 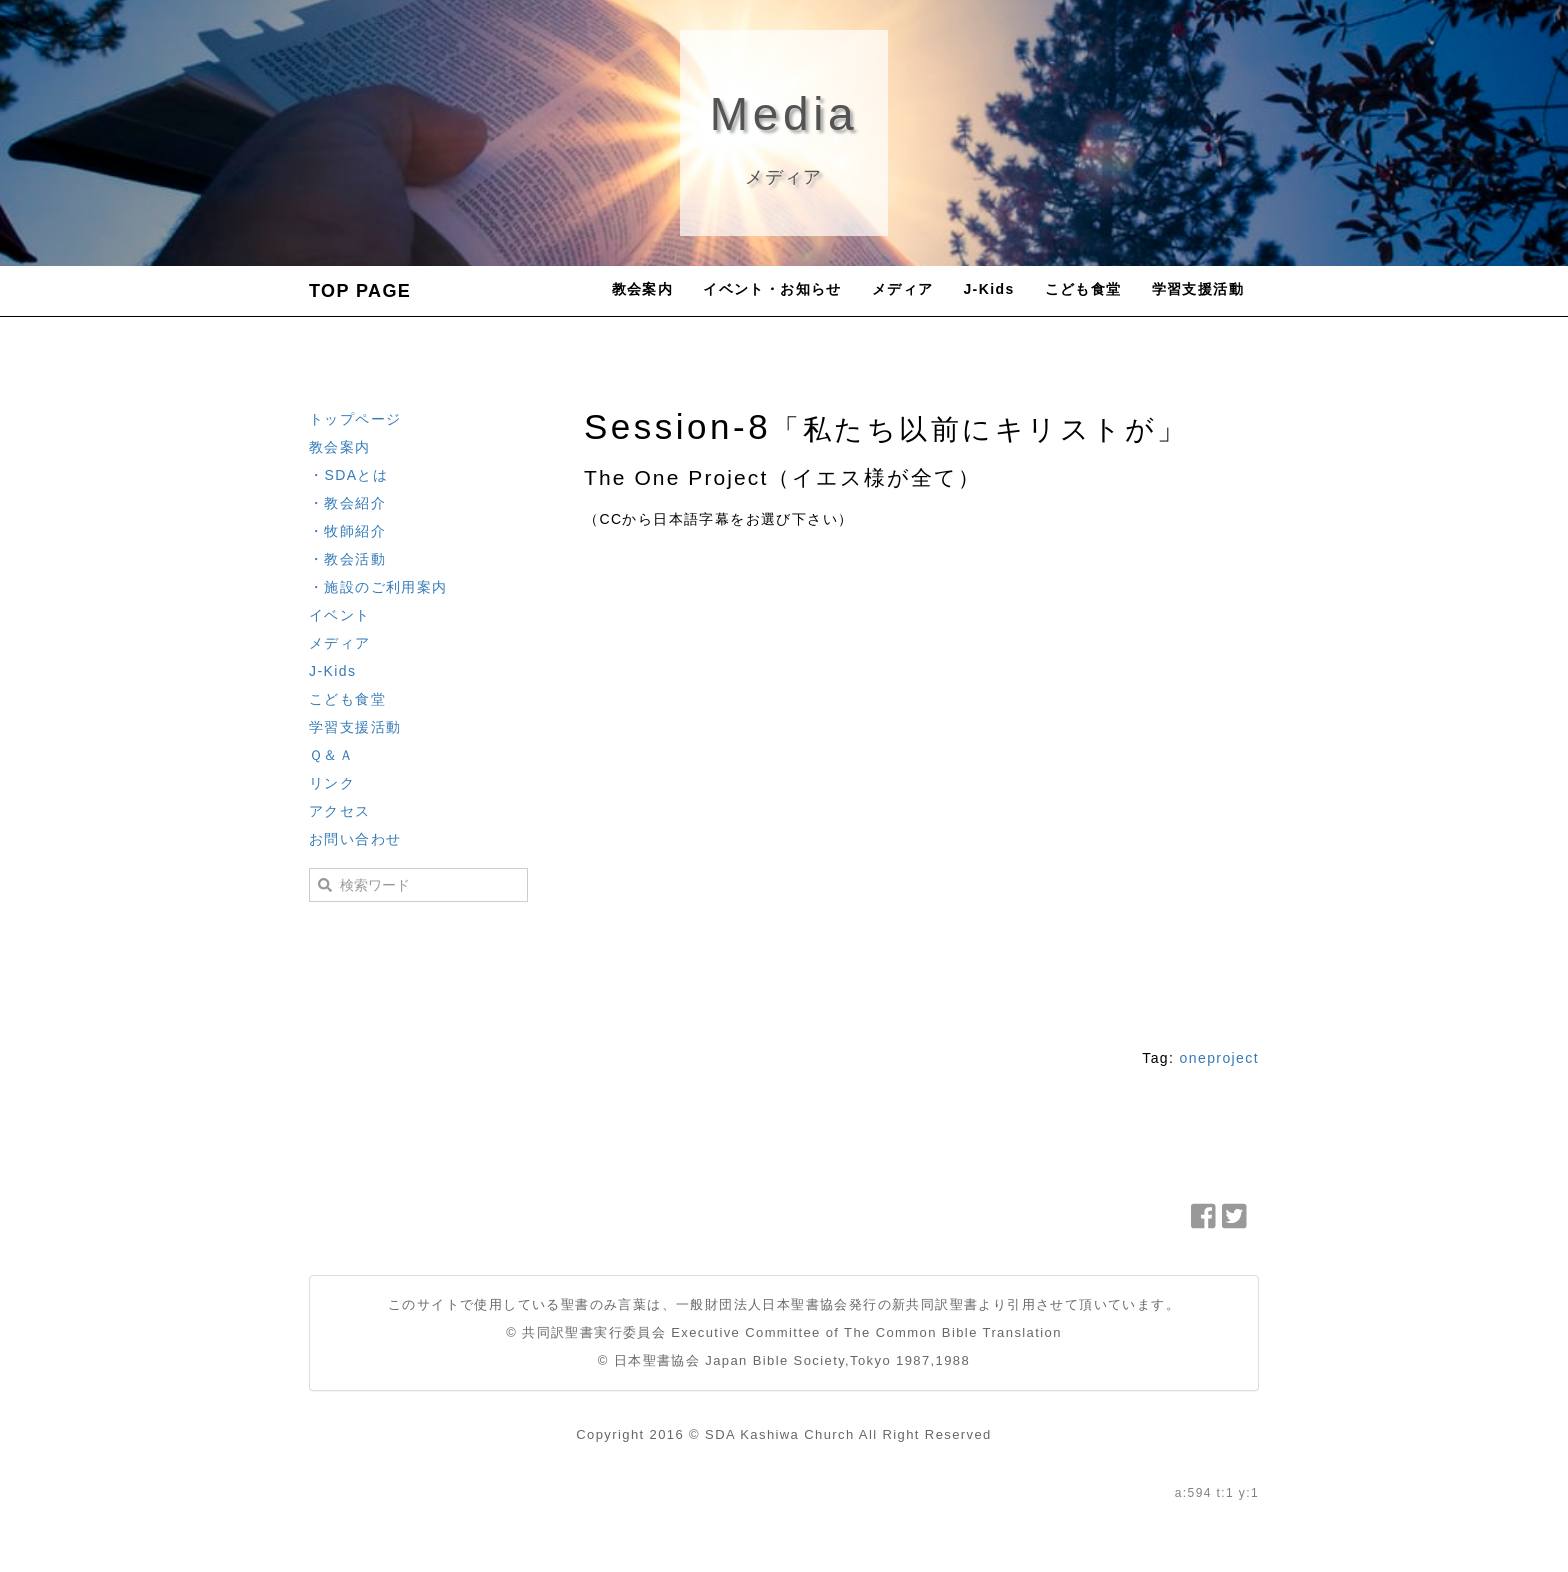 What do you see at coordinates (331, 755) in the screenshot?
I see `Ｑ＆Ａ` at bounding box center [331, 755].